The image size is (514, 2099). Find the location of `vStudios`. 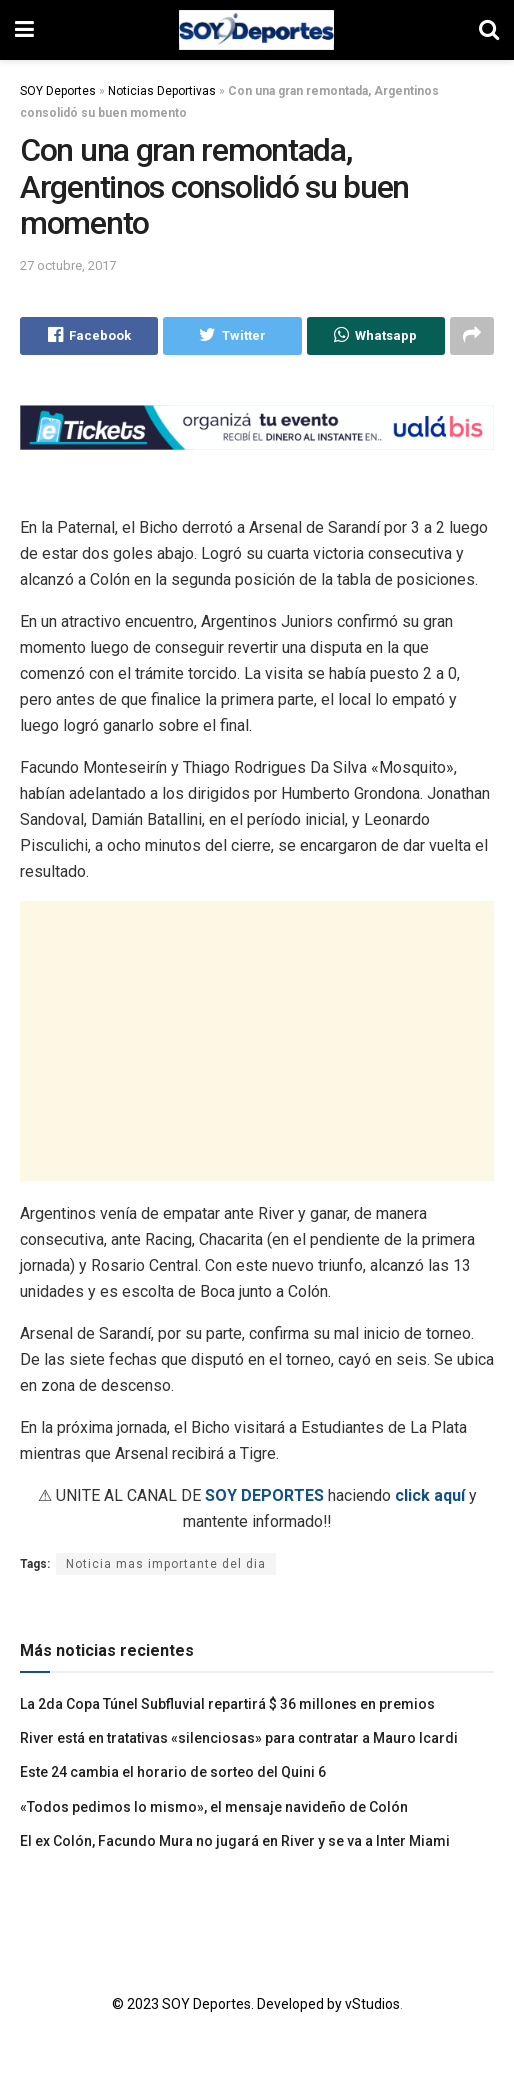

vStudios is located at coordinates (372, 2004).